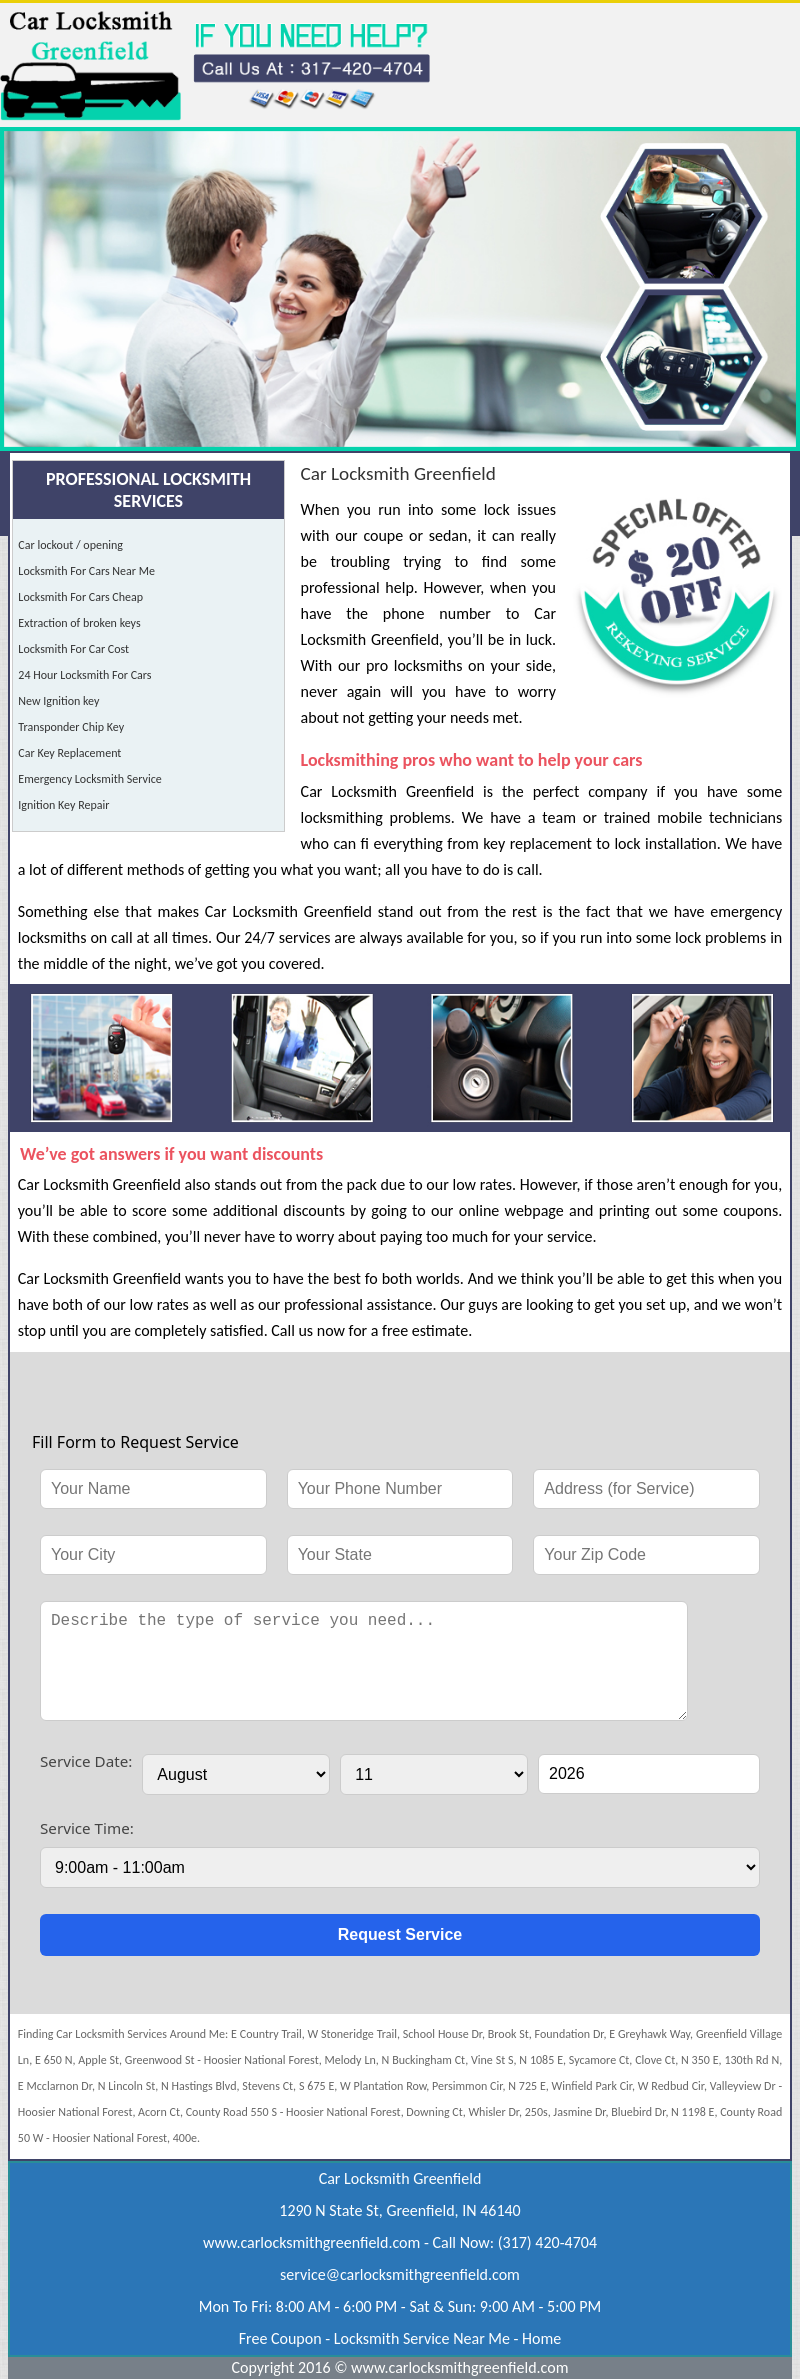  What do you see at coordinates (400, 2274) in the screenshot?
I see `[email]` at bounding box center [400, 2274].